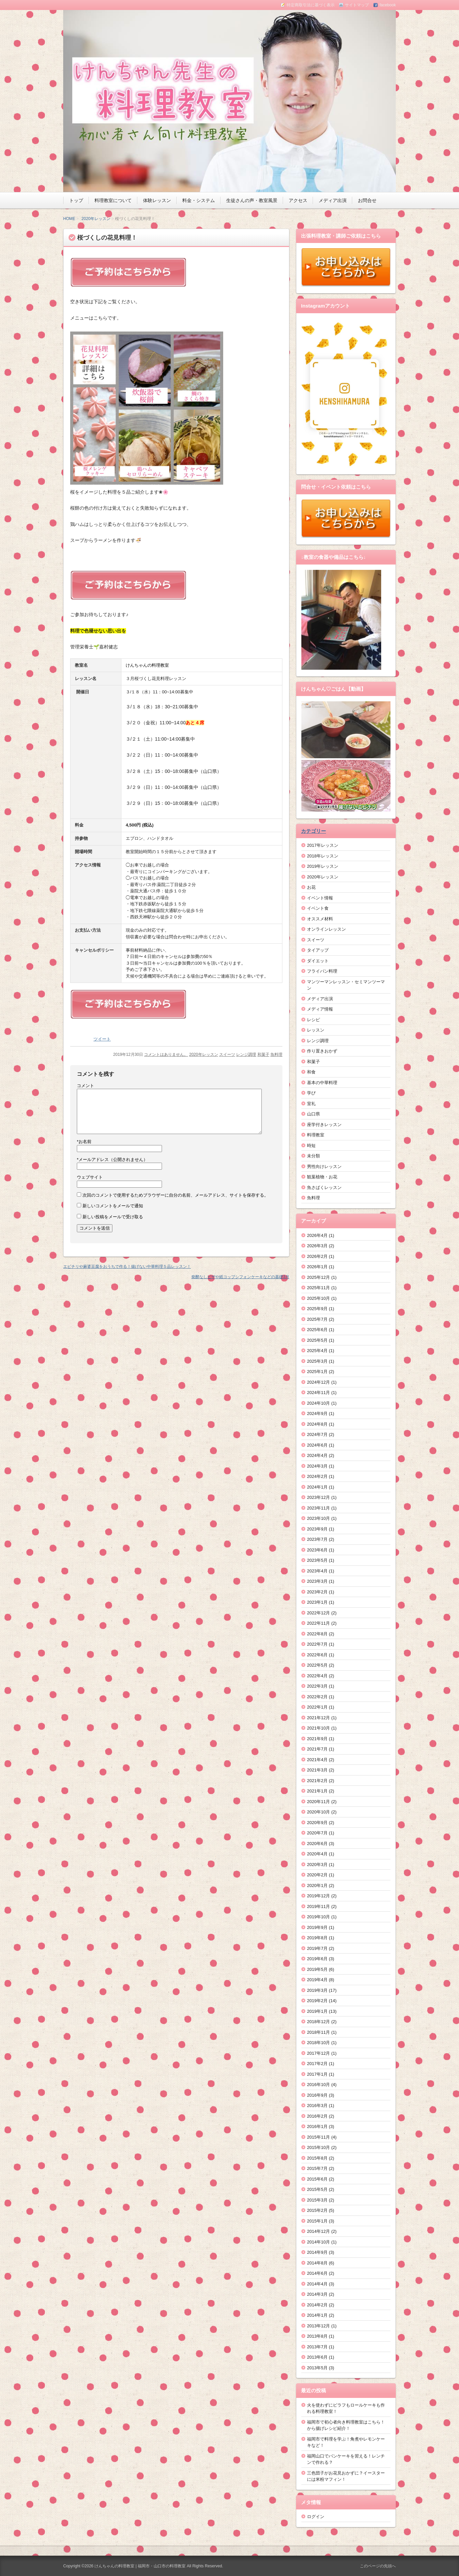 The width and height of the screenshot is (459, 2576). I want to click on 2016年1月, so click(317, 2126).